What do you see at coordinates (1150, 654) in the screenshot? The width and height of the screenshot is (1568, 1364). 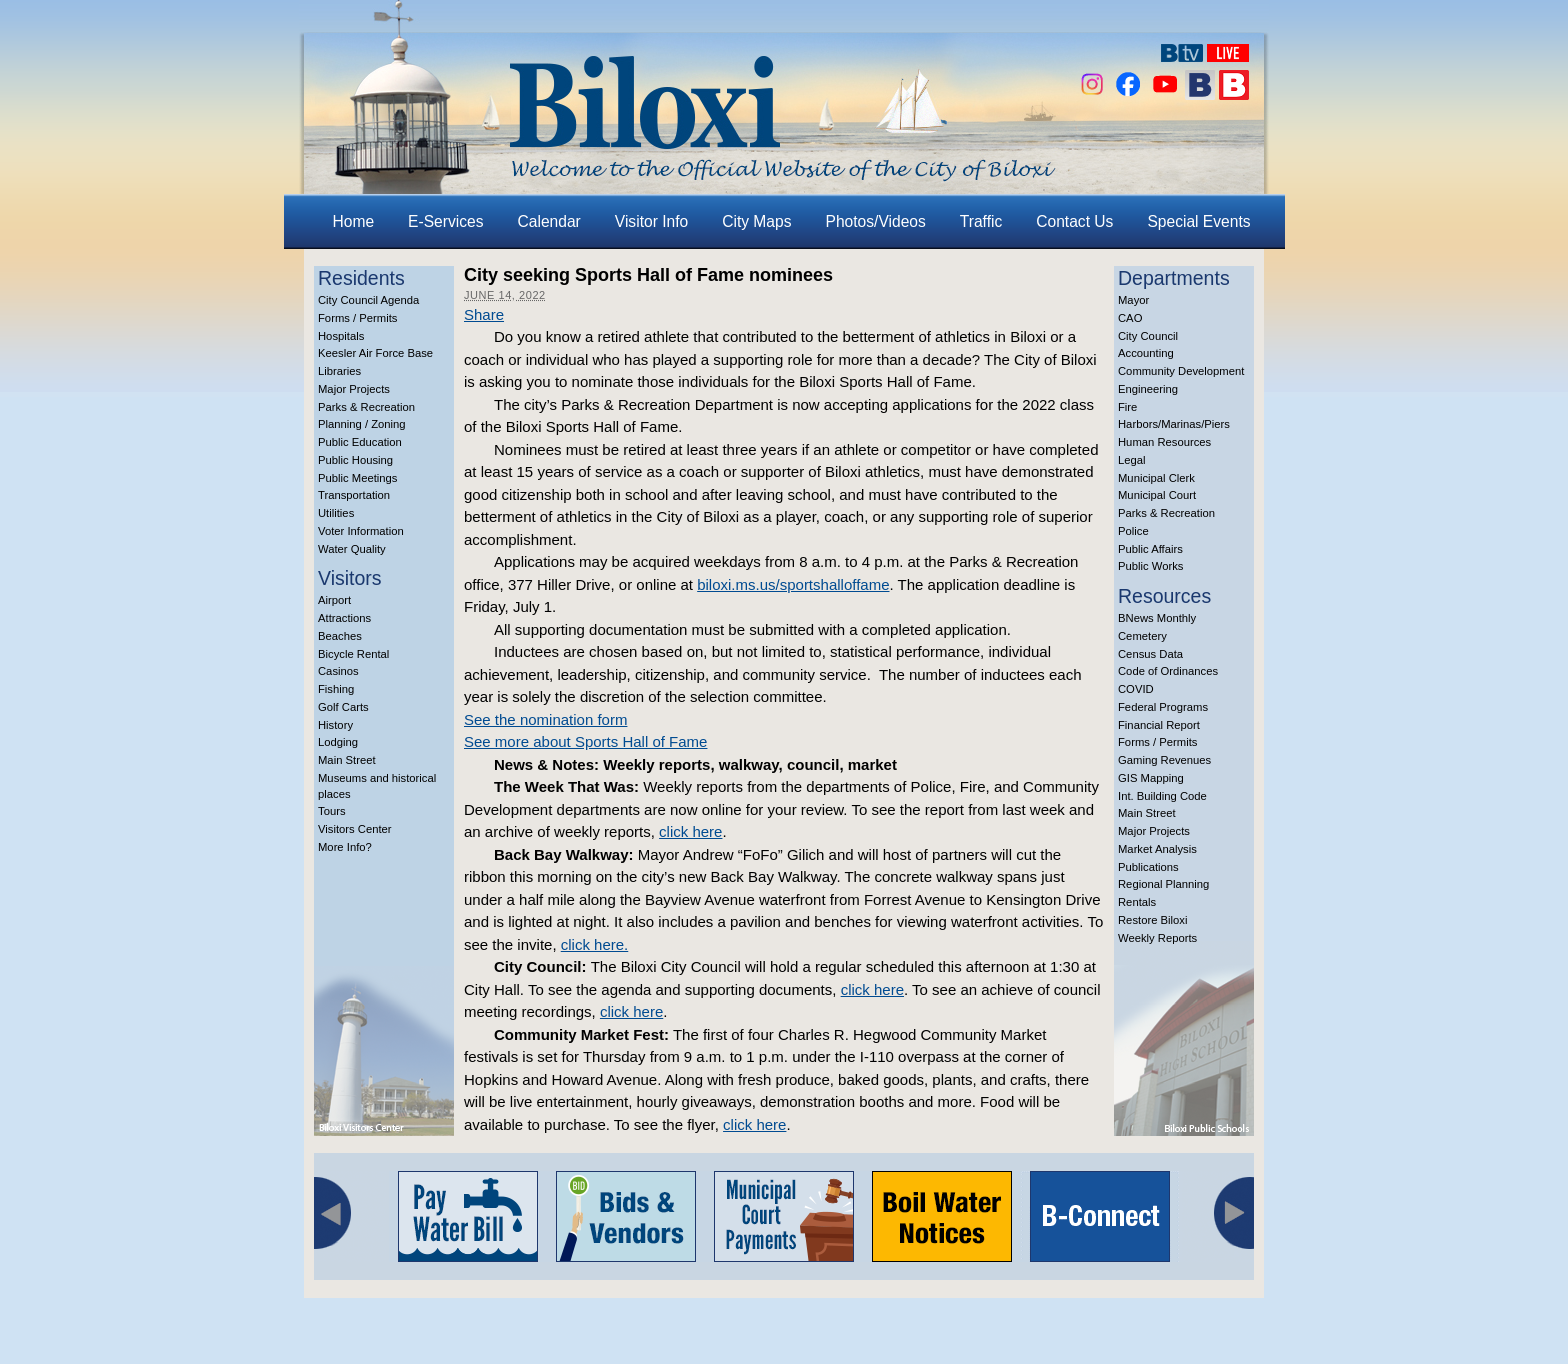 I see `Census Data` at bounding box center [1150, 654].